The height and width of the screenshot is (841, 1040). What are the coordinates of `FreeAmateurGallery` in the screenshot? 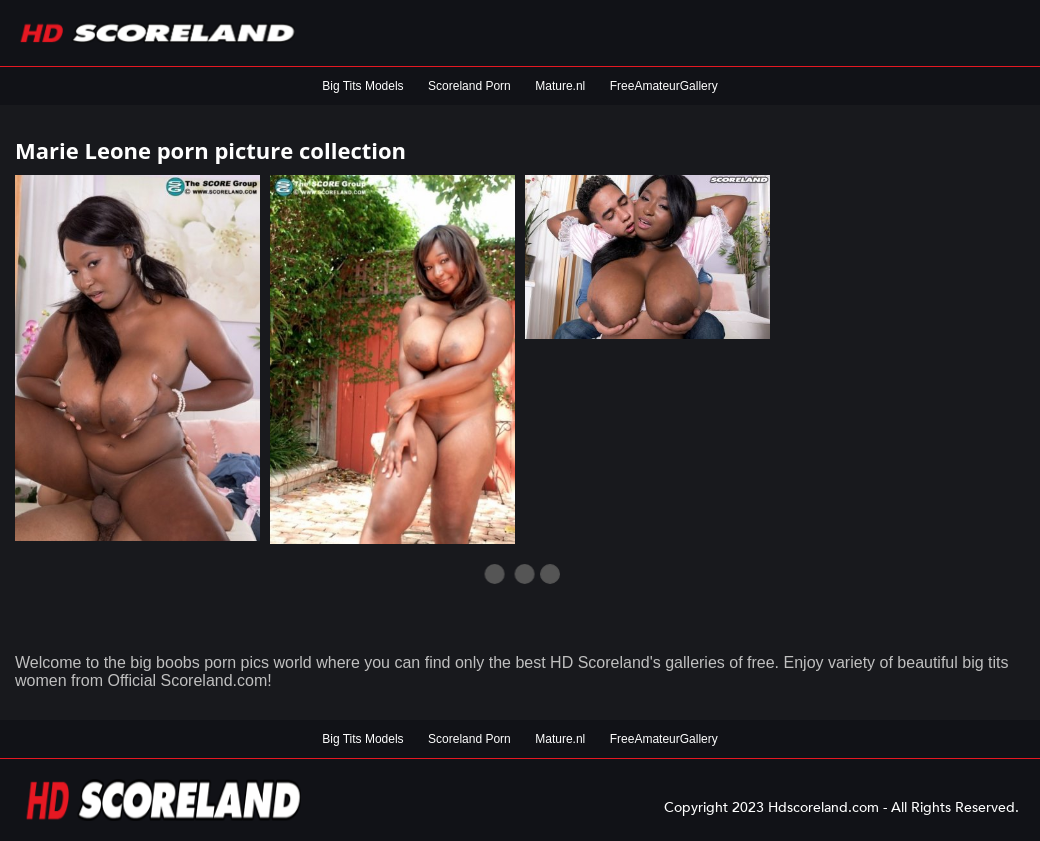 It's located at (664, 86).